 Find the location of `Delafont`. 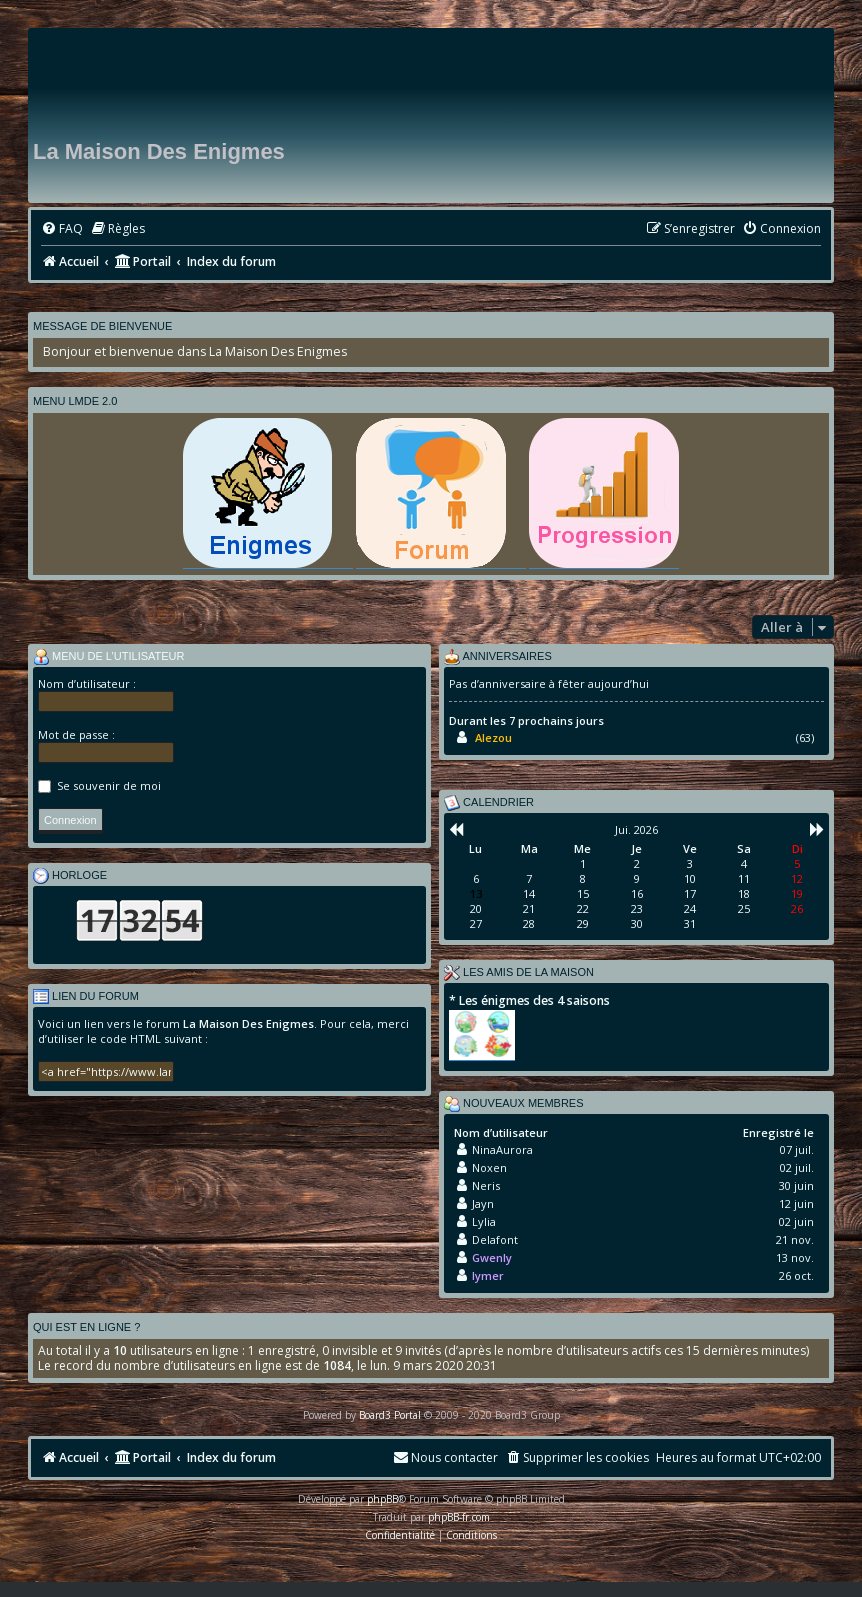

Delafont is located at coordinates (495, 1239).